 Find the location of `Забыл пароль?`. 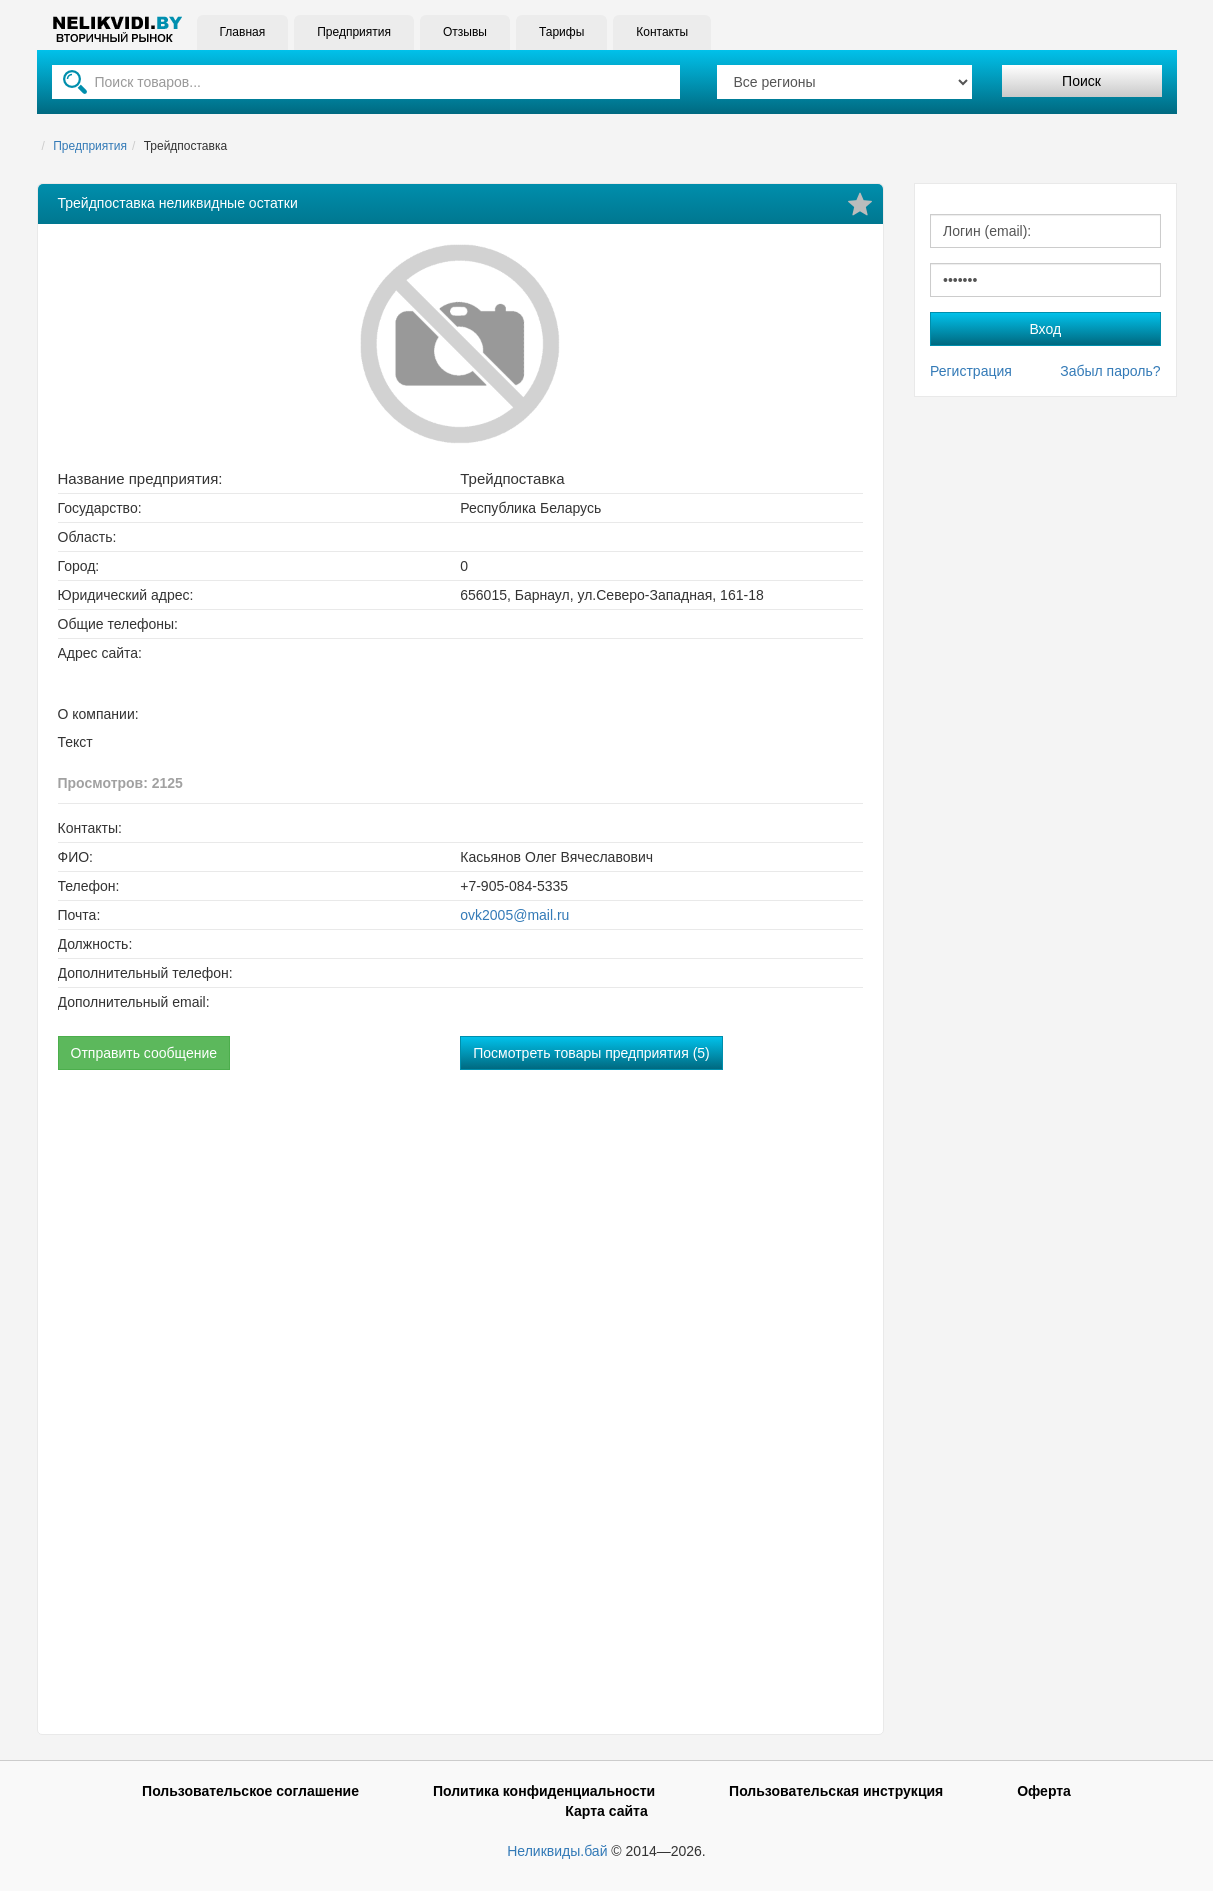

Забыл пароль? is located at coordinates (1110, 371).